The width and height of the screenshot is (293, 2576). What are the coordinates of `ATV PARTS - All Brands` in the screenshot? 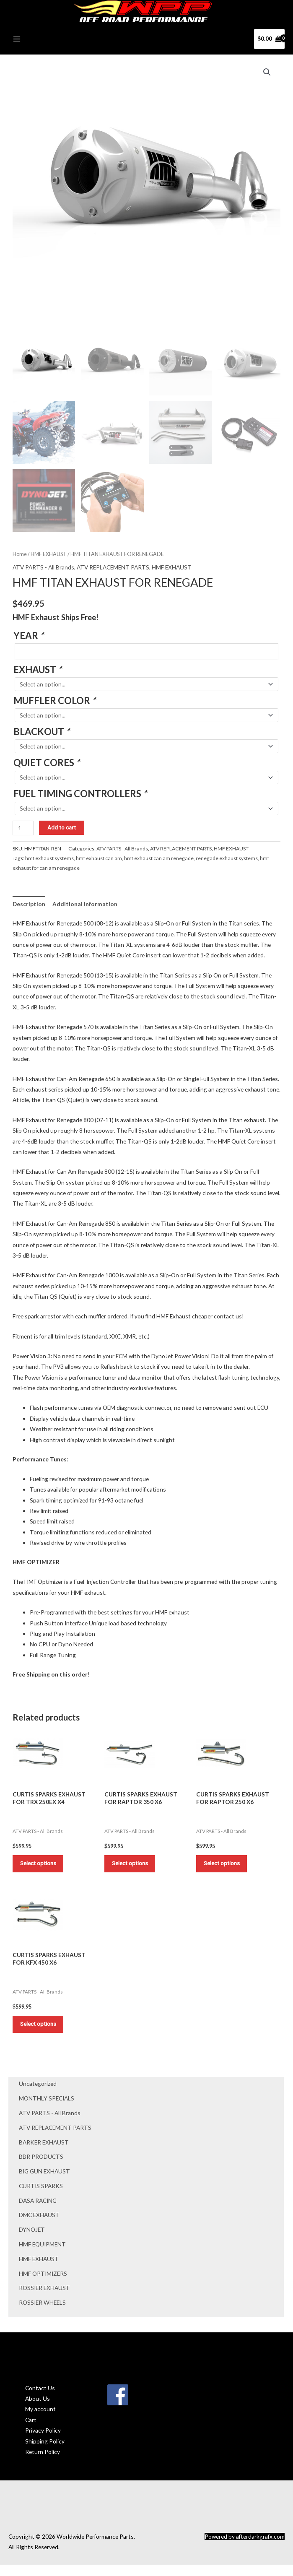 It's located at (49, 2123).